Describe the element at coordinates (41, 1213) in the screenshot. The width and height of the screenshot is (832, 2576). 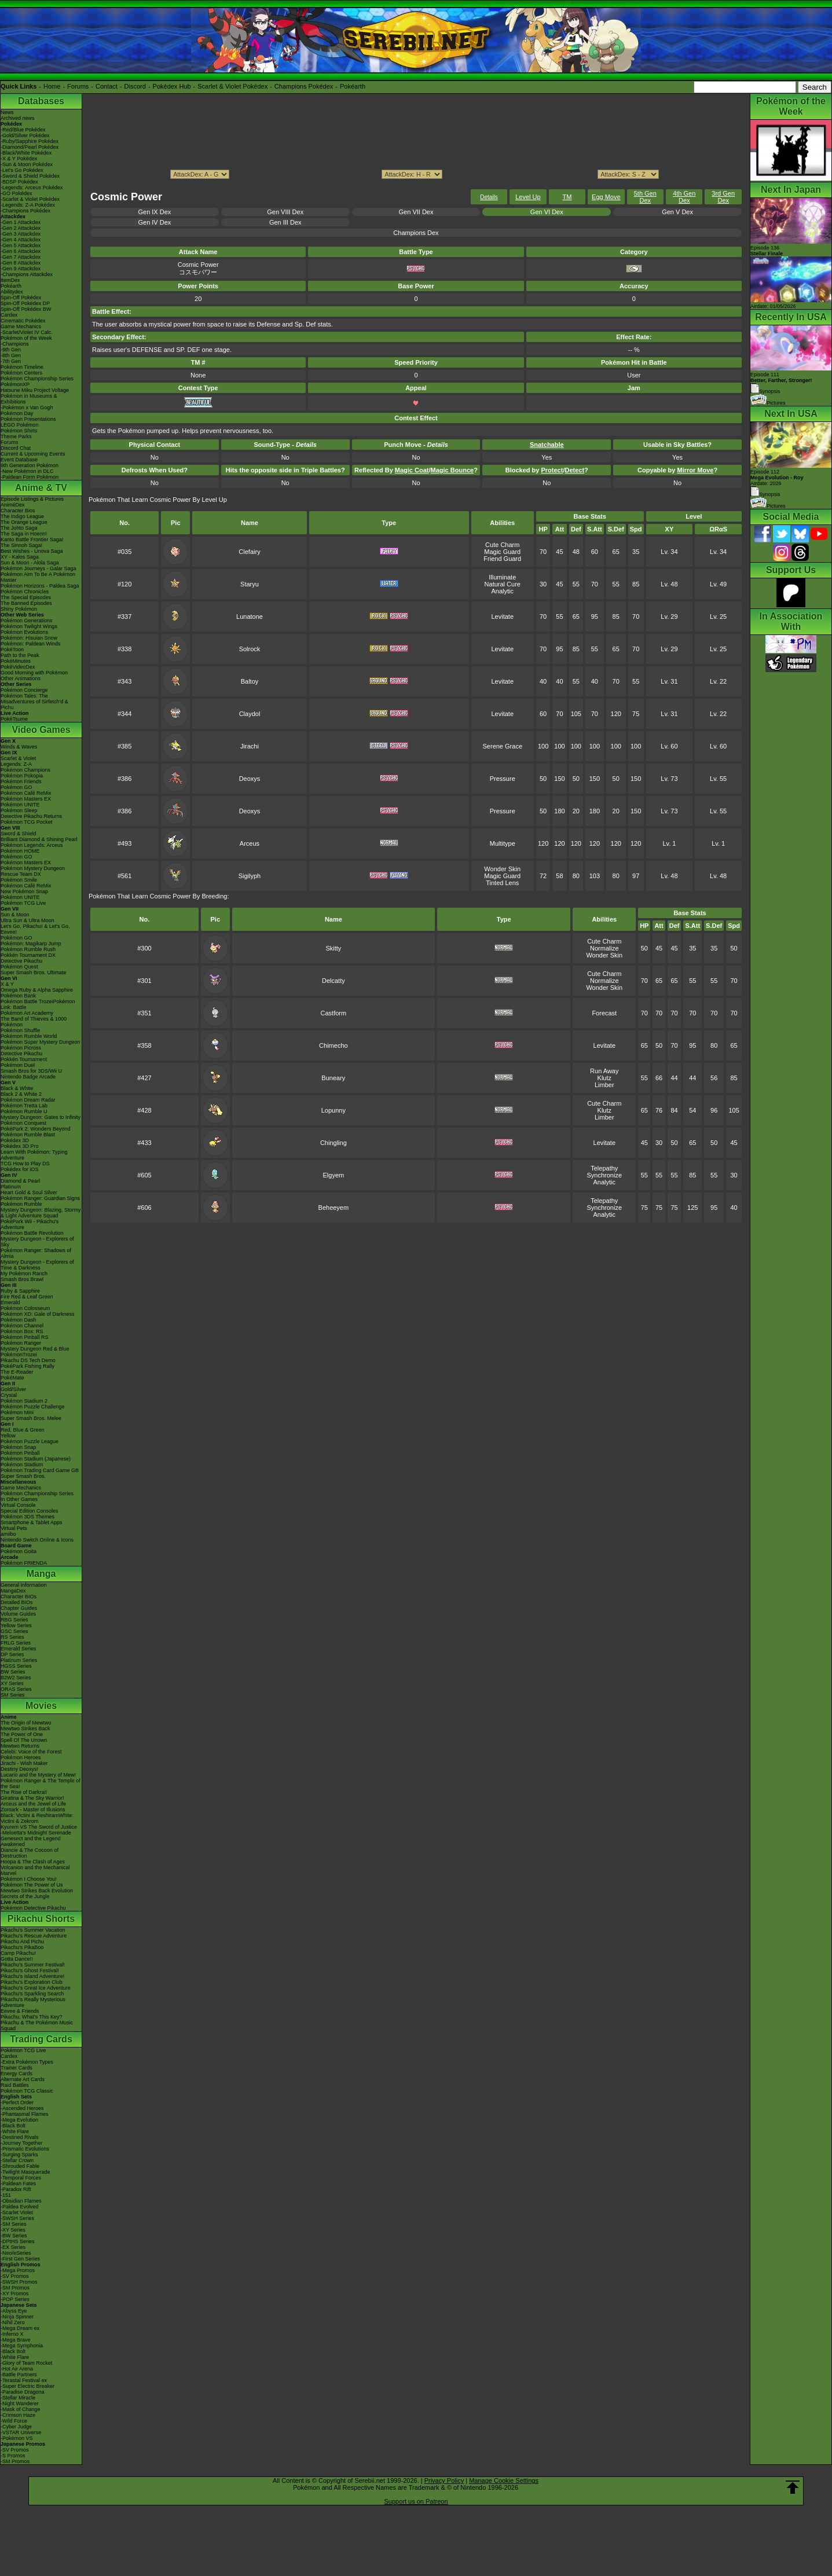
I see `Mystery Dungeon: Blazing, Stormy & Light Adventure Squad` at that location.